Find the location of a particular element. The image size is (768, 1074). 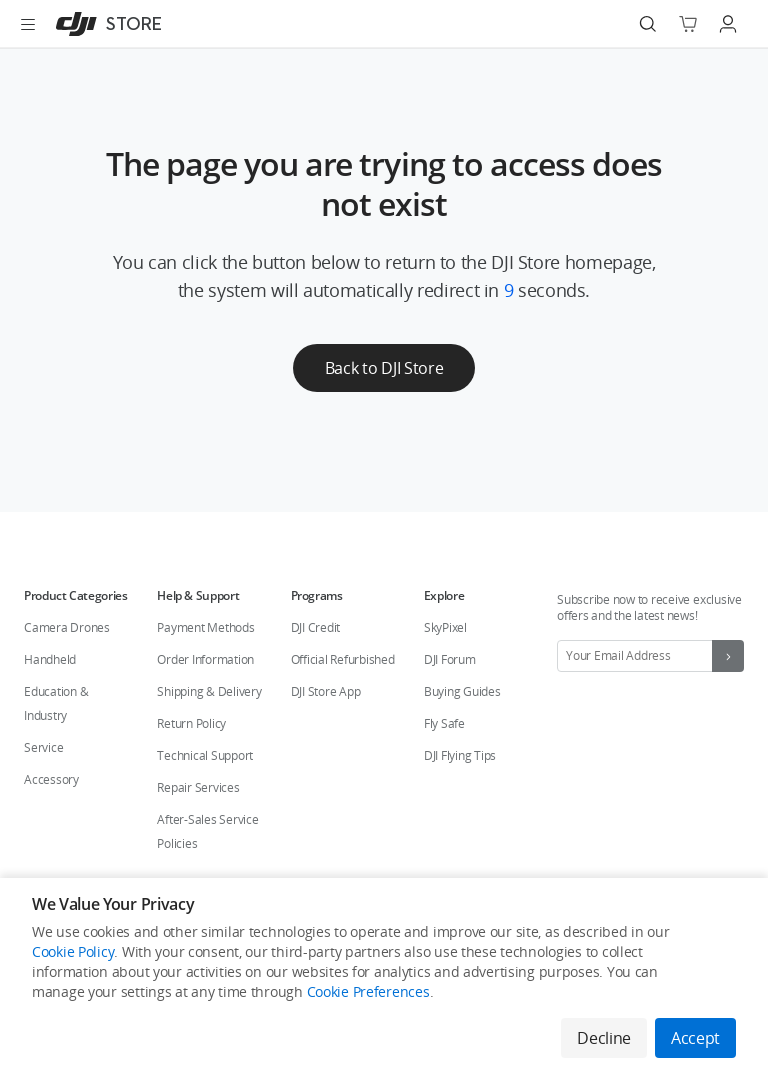

Fly Safe is located at coordinates (444, 723).